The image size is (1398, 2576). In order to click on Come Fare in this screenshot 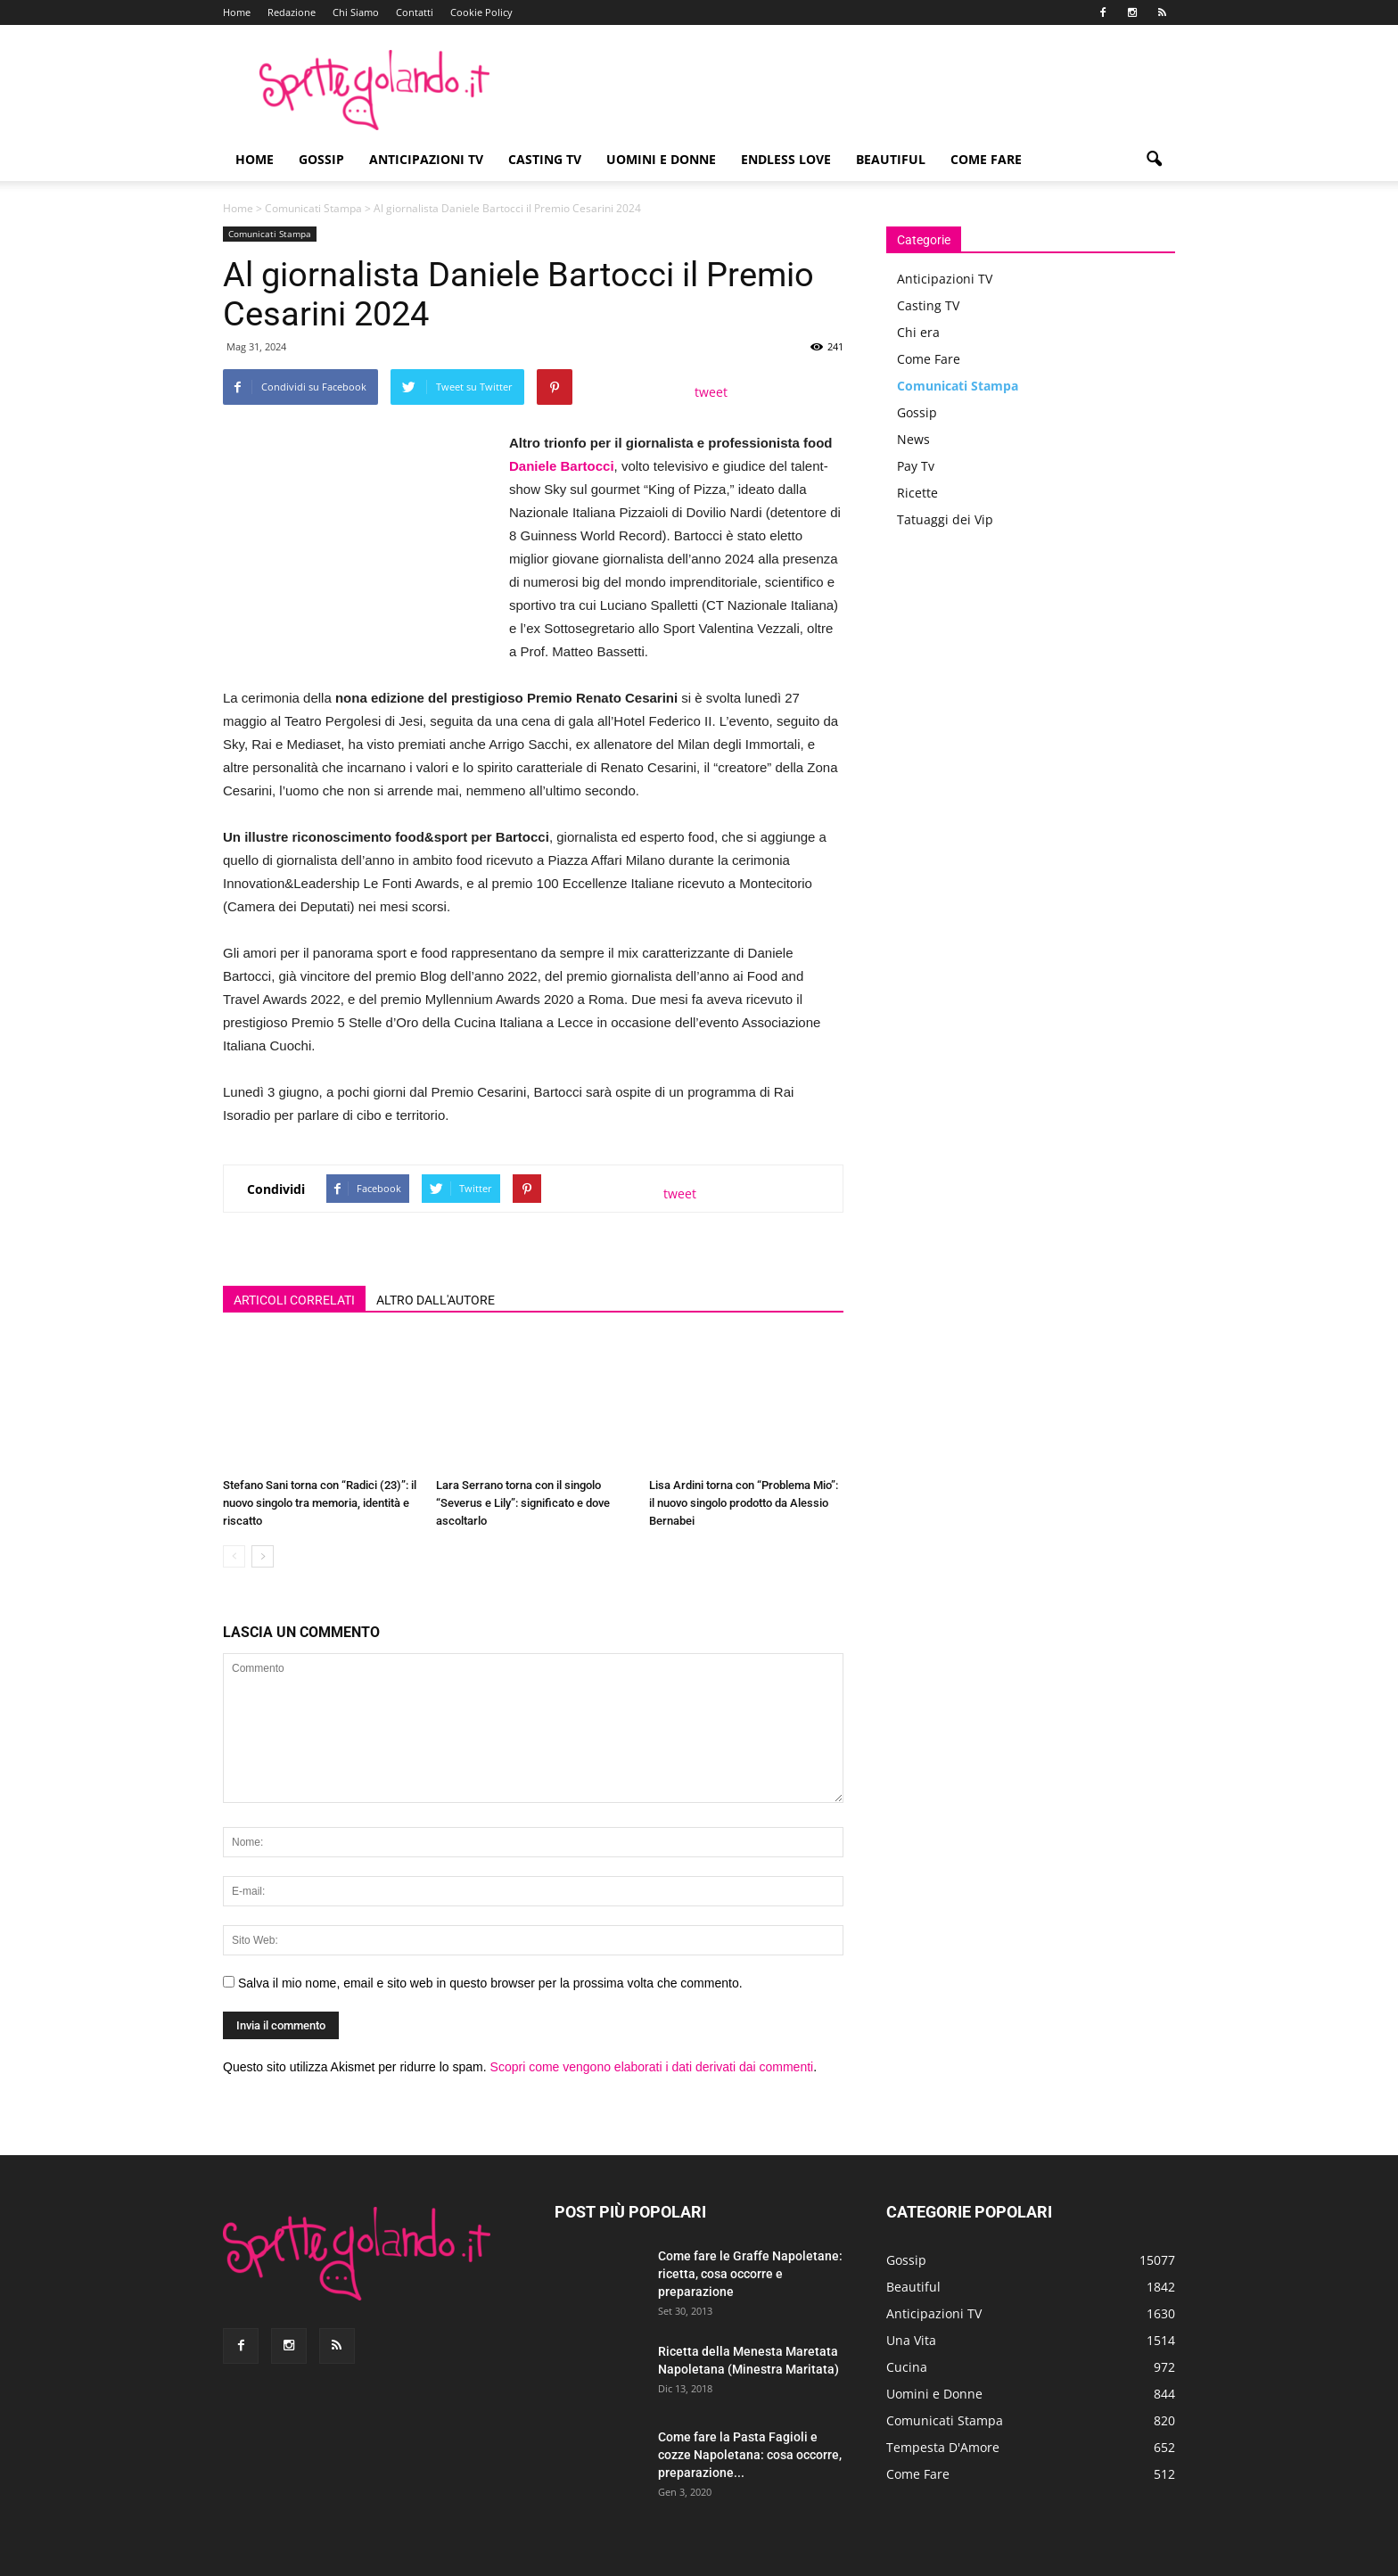, I will do `click(986, 159)`.